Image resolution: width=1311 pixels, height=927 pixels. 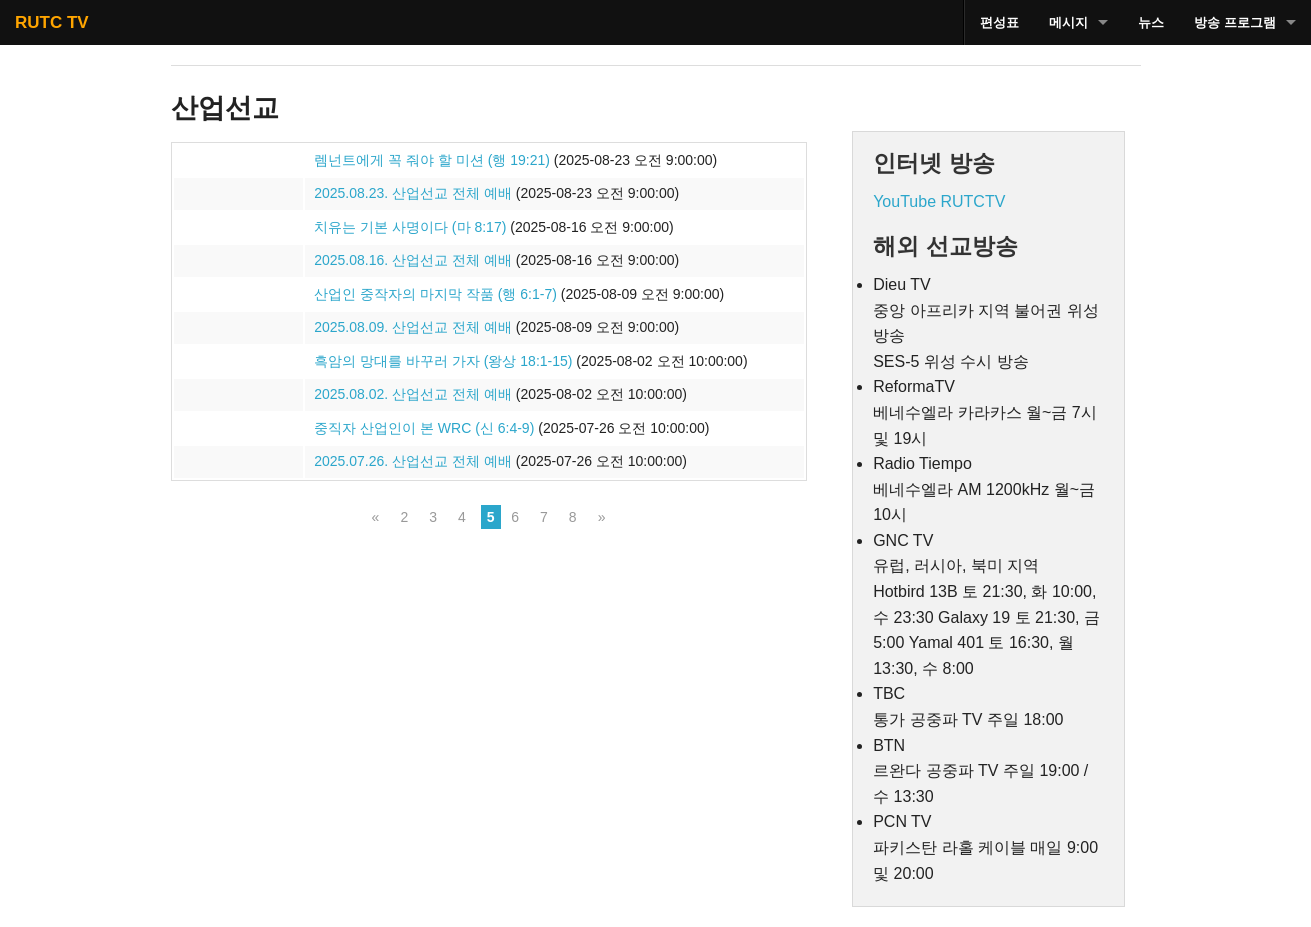 I want to click on 2025.08.16. 산업선교 전체 예배, so click(x=413, y=260).